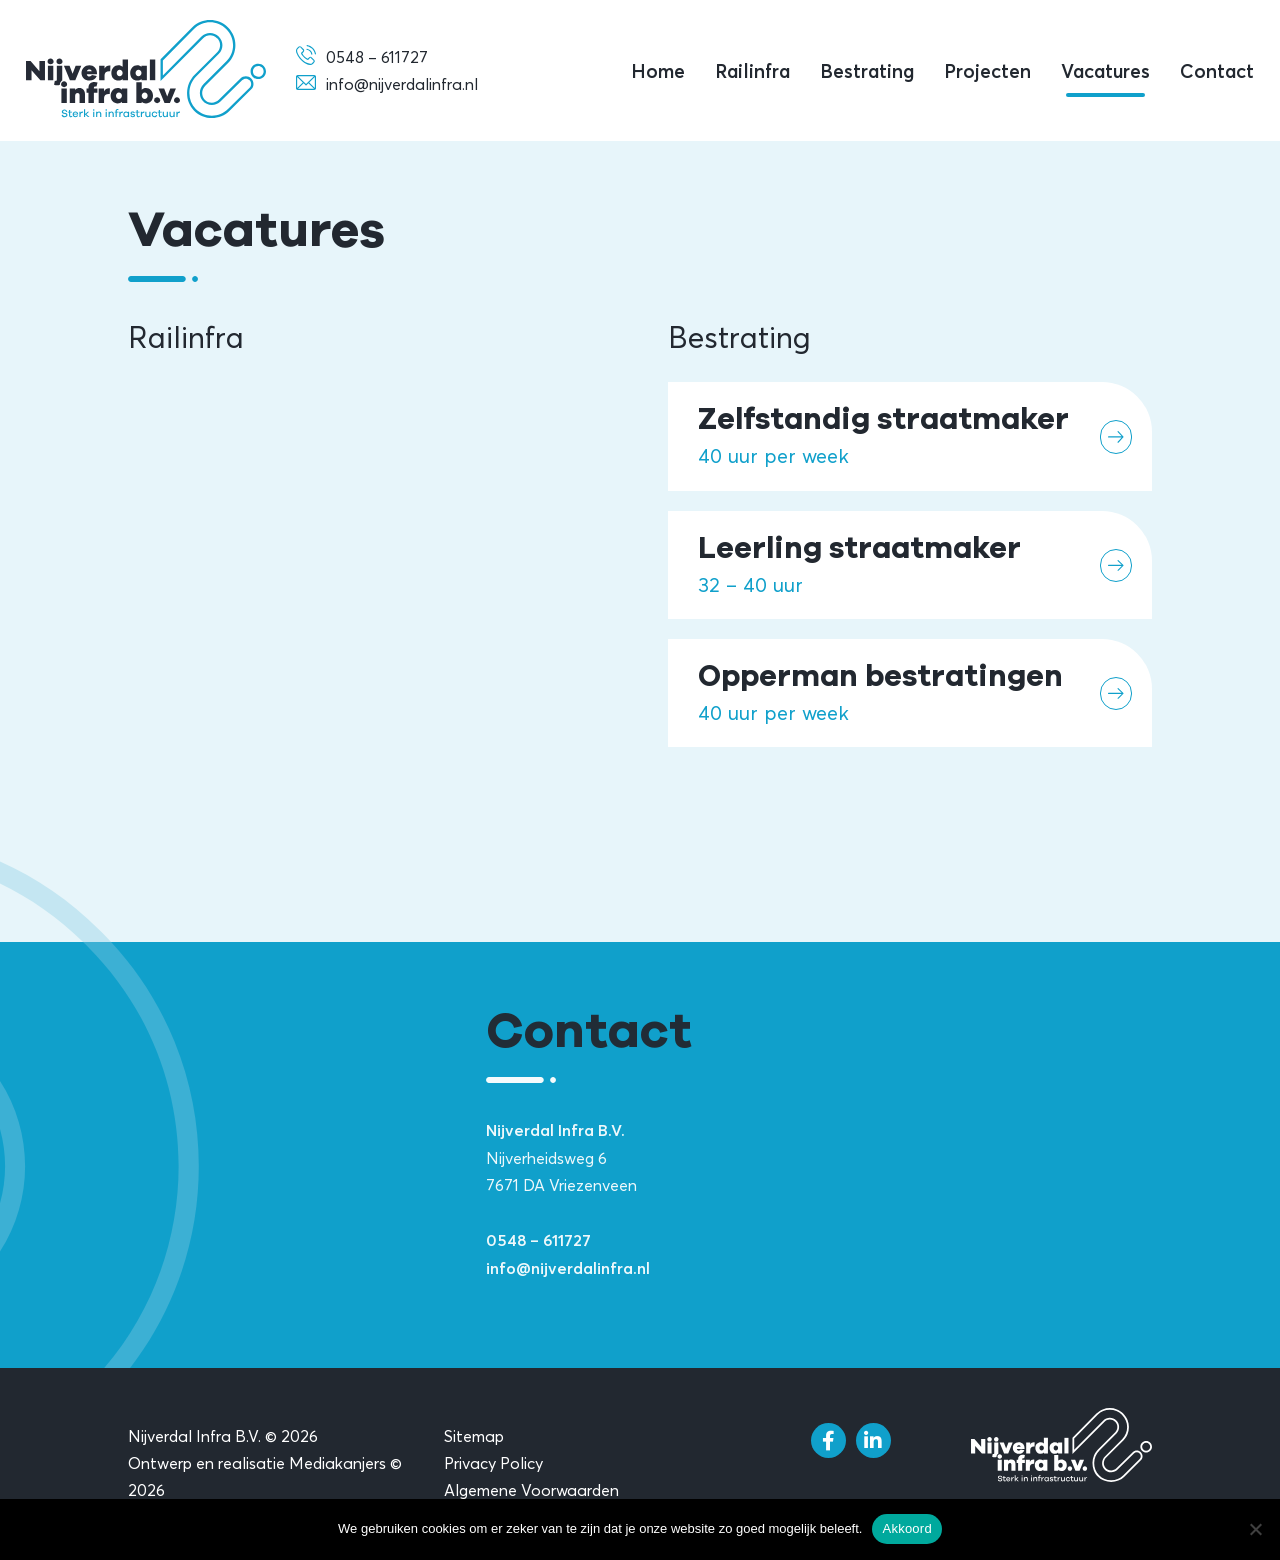 This screenshot has width=1280, height=1560. What do you see at coordinates (474, 1436) in the screenshot?
I see `Sitemap` at bounding box center [474, 1436].